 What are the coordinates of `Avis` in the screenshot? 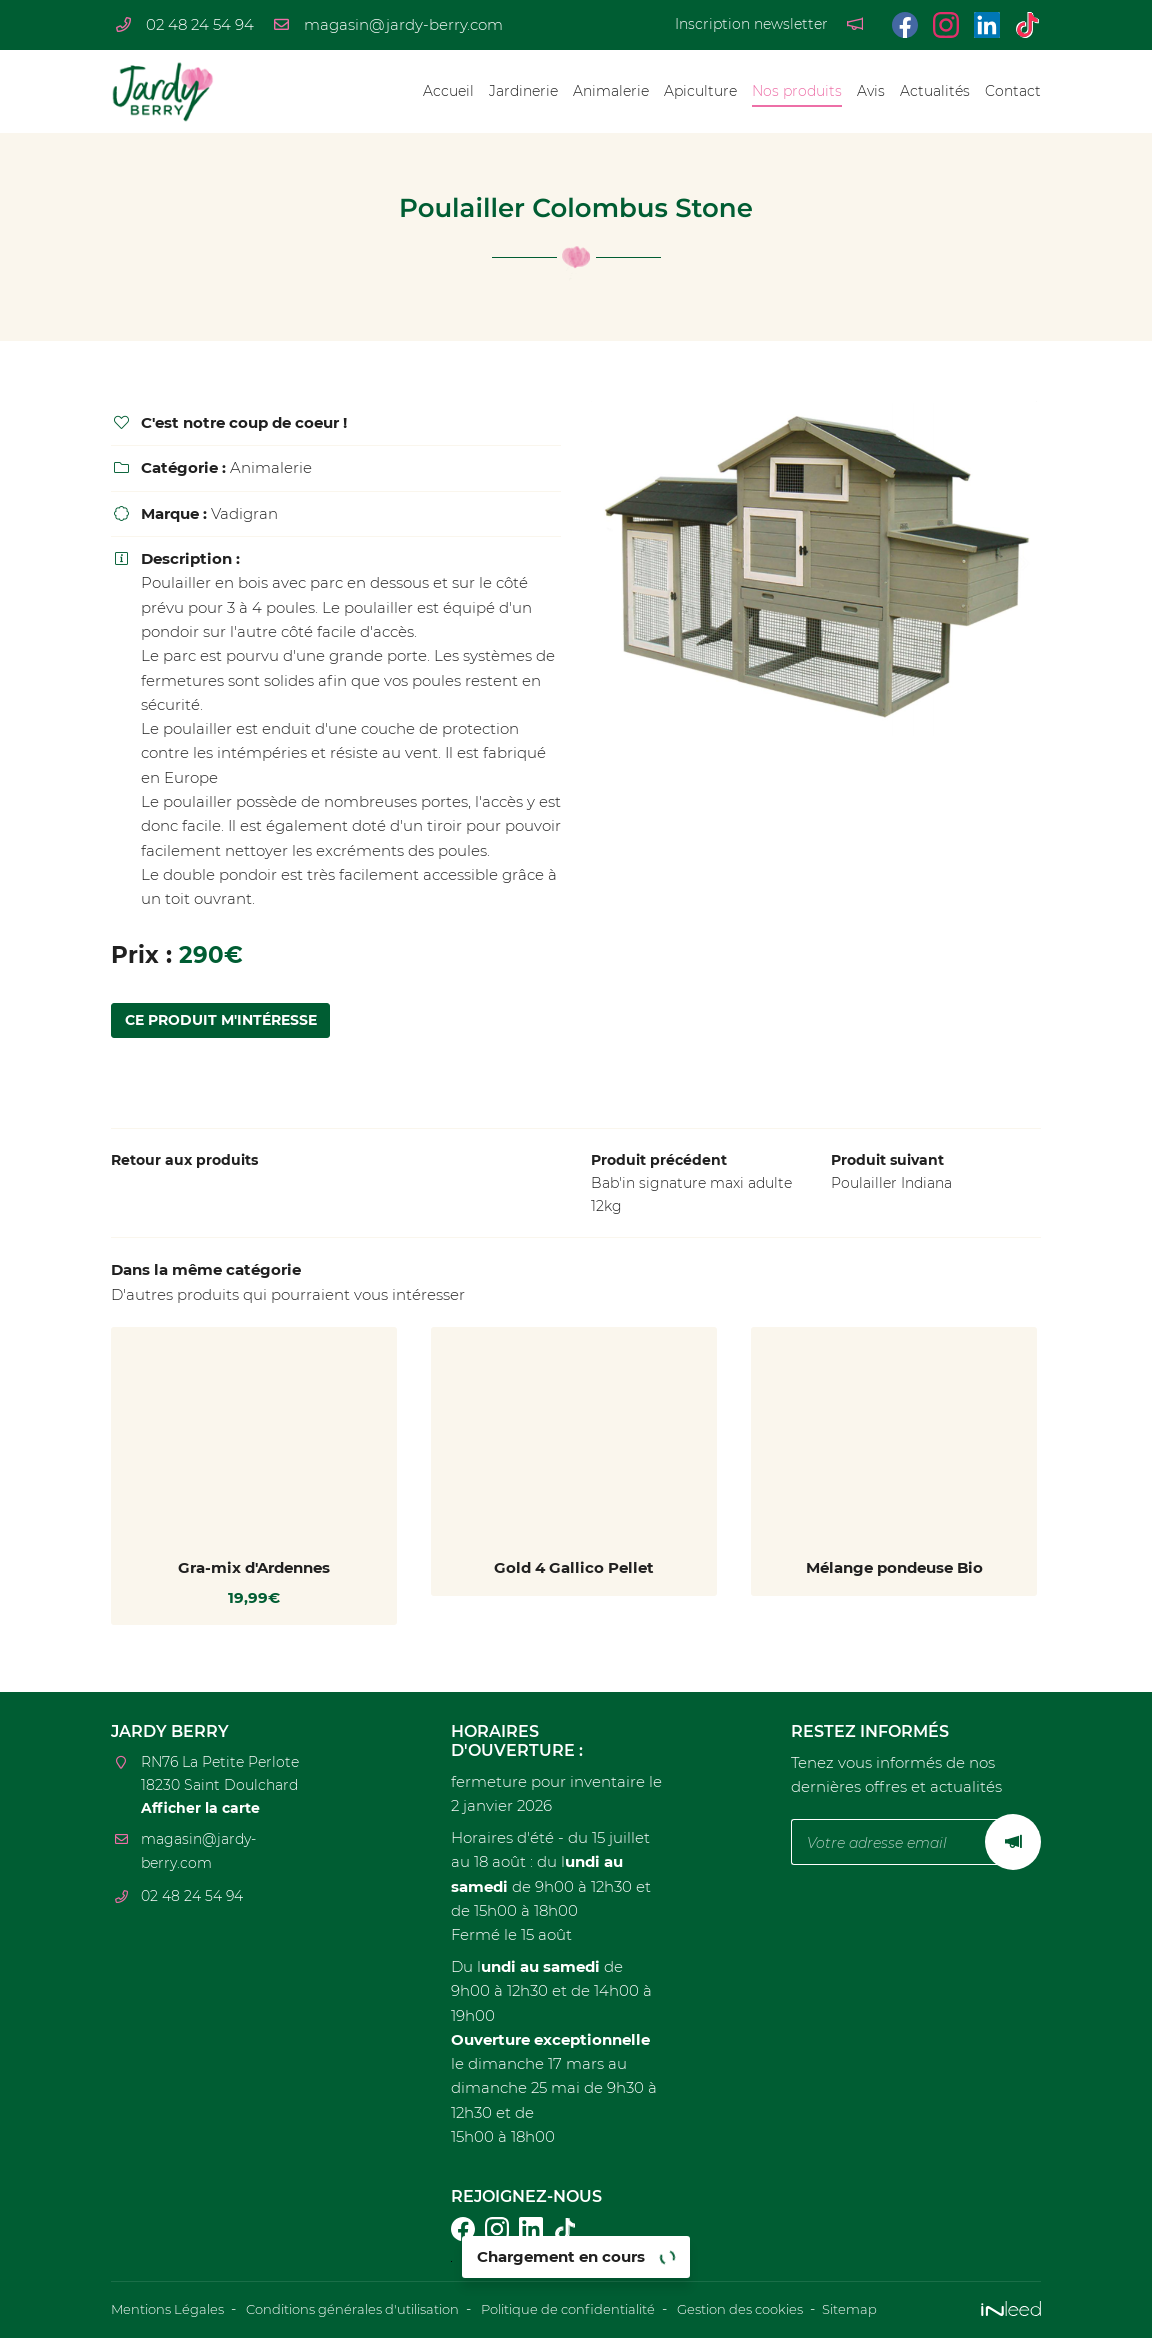 It's located at (871, 91).